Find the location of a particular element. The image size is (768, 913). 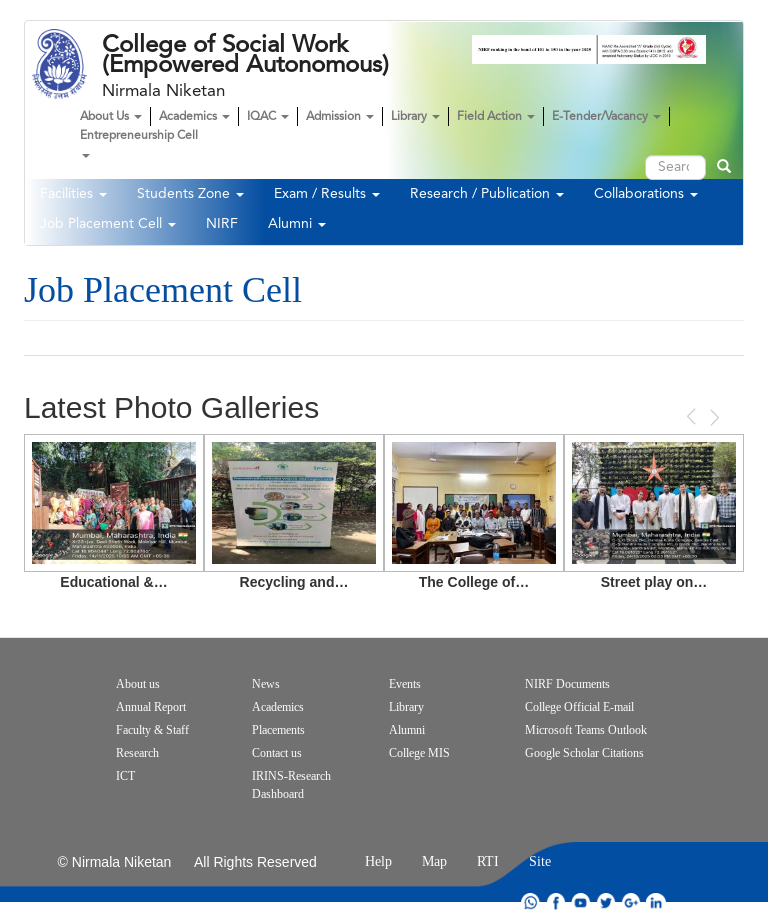

Events is located at coordinates (405, 684).